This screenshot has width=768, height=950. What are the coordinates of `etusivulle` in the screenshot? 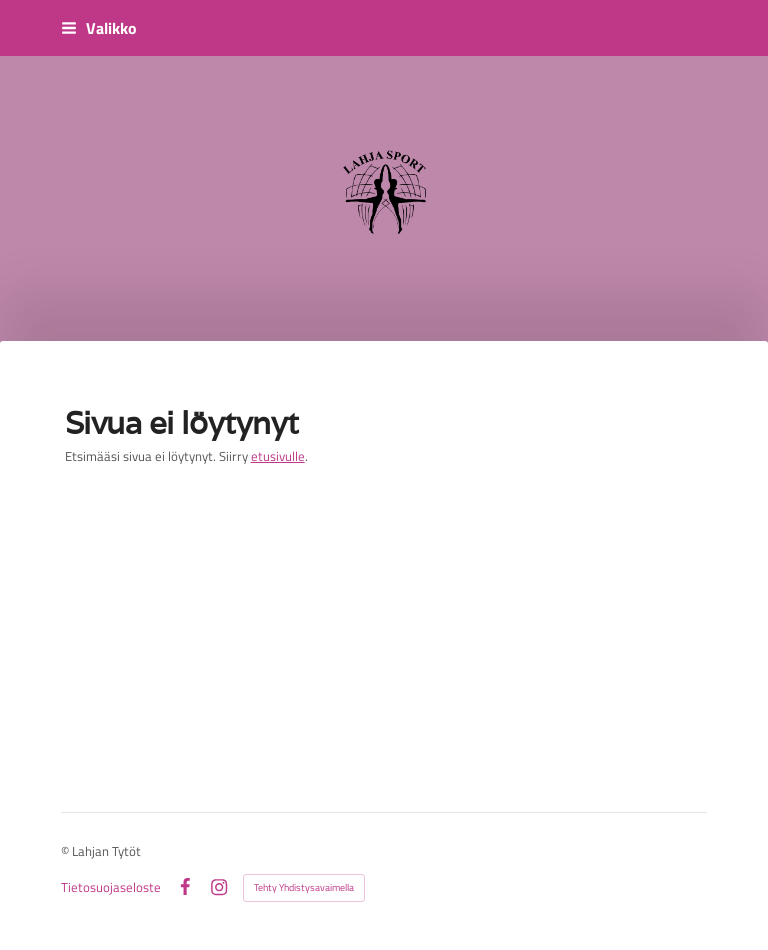 It's located at (278, 456).